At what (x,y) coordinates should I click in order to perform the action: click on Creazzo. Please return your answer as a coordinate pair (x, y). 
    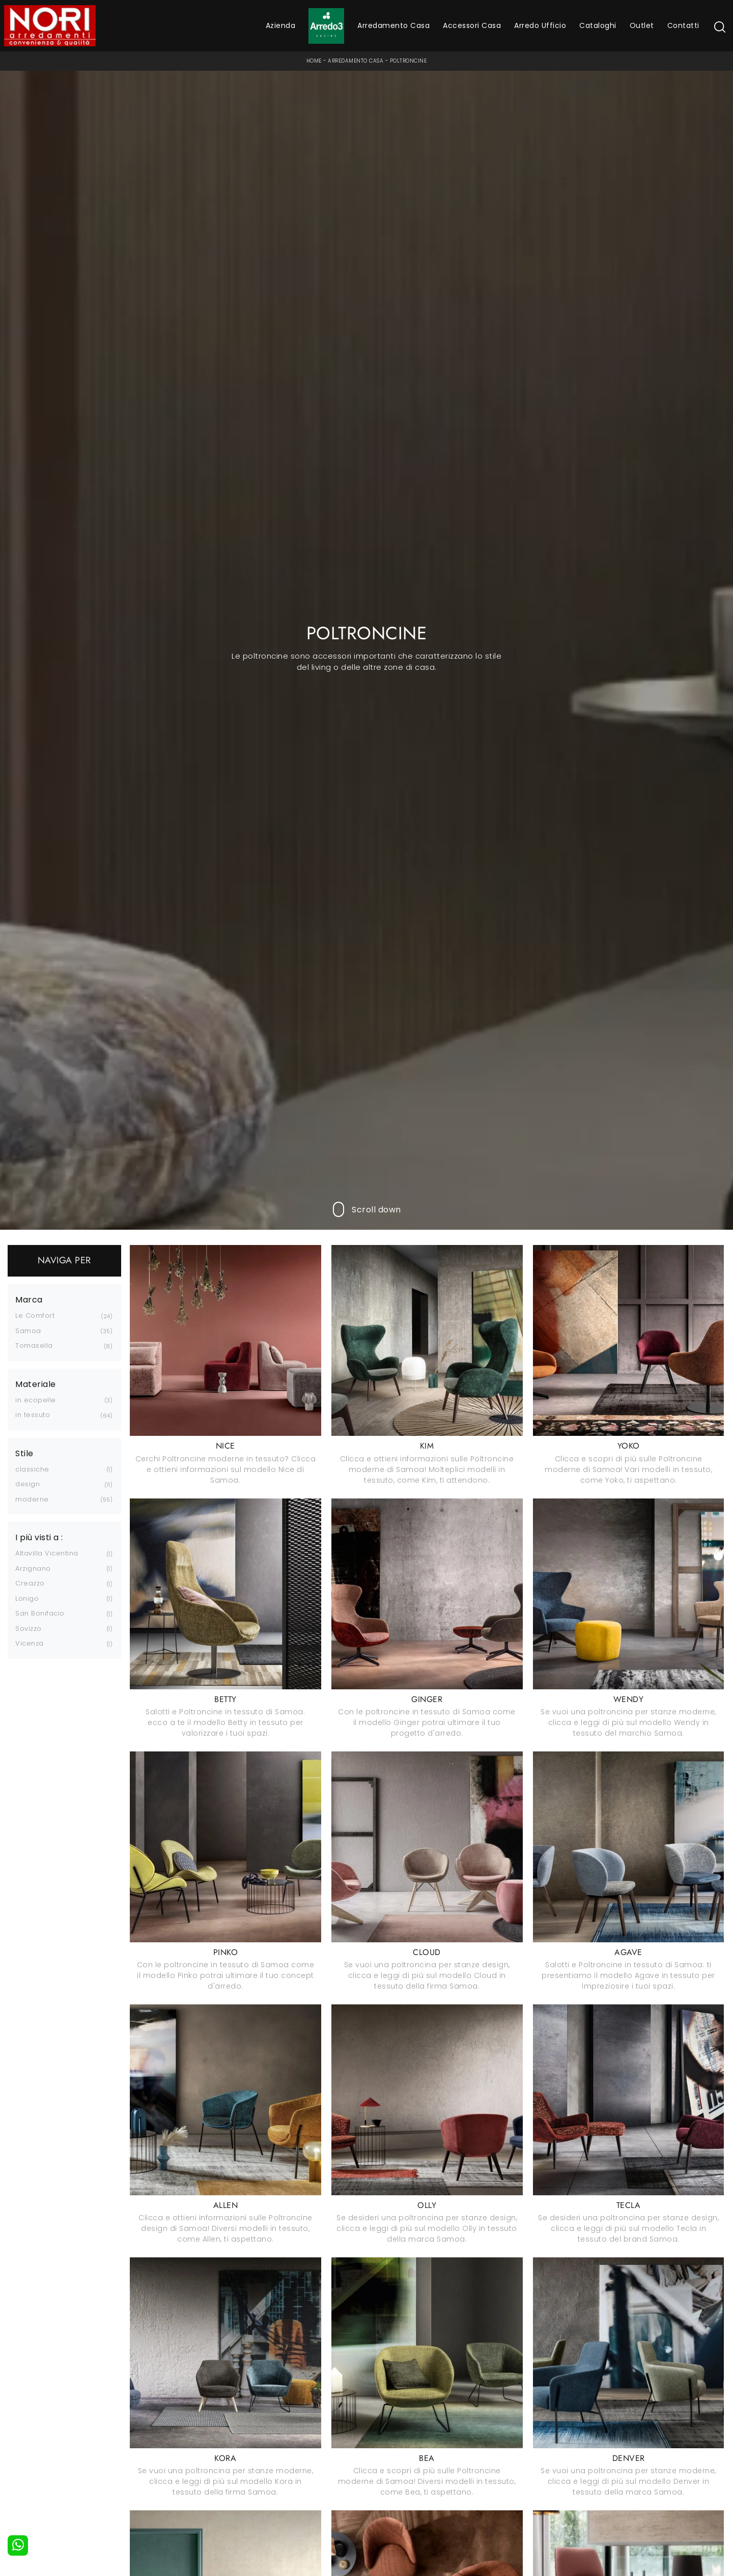
    Looking at the image, I should click on (30, 1583).